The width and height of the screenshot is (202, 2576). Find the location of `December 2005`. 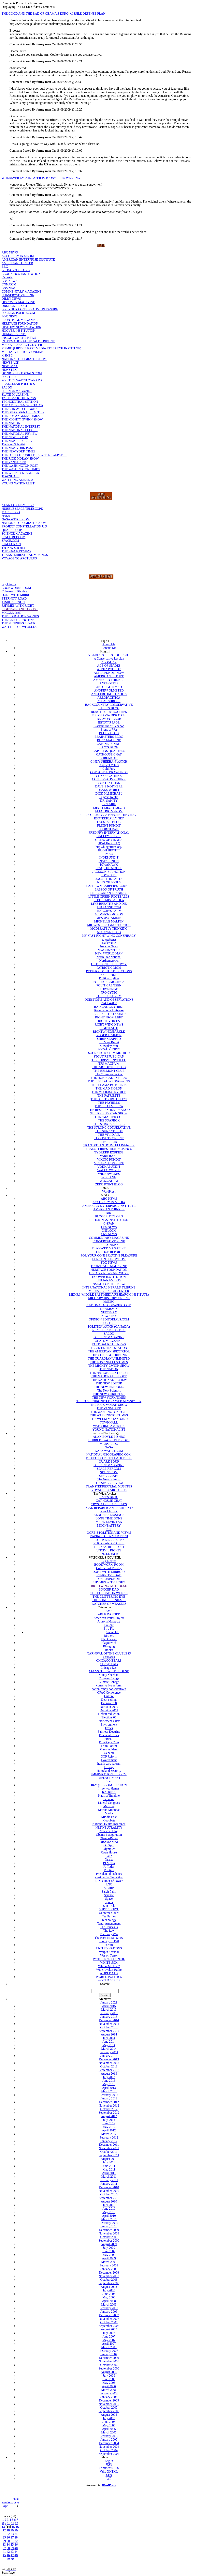

December 2005 is located at coordinates (109, 2400).